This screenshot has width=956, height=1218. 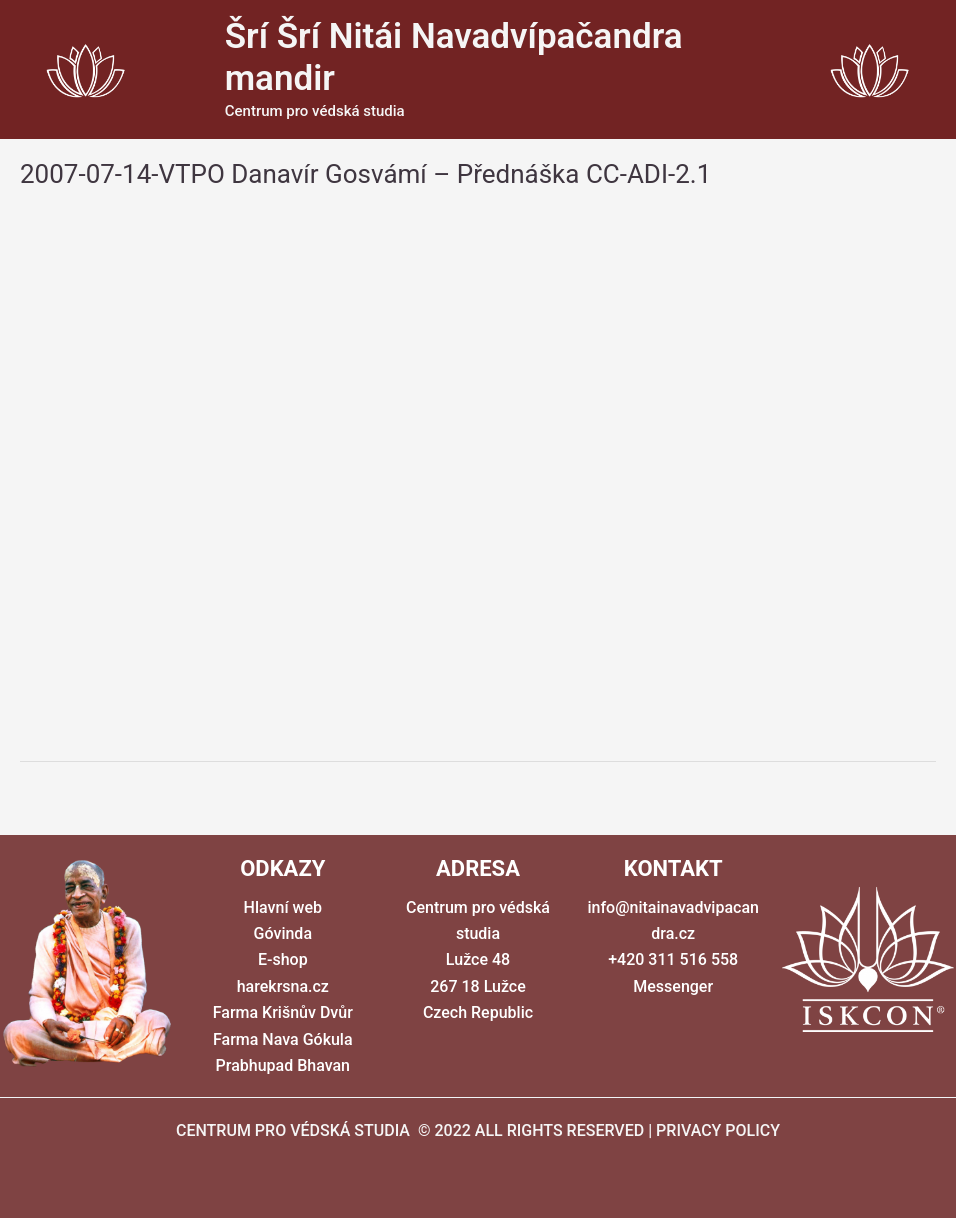 What do you see at coordinates (283, 1012) in the screenshot?
I see `Farma Krišnův Dvůr` at bounding box center [283, 1012].